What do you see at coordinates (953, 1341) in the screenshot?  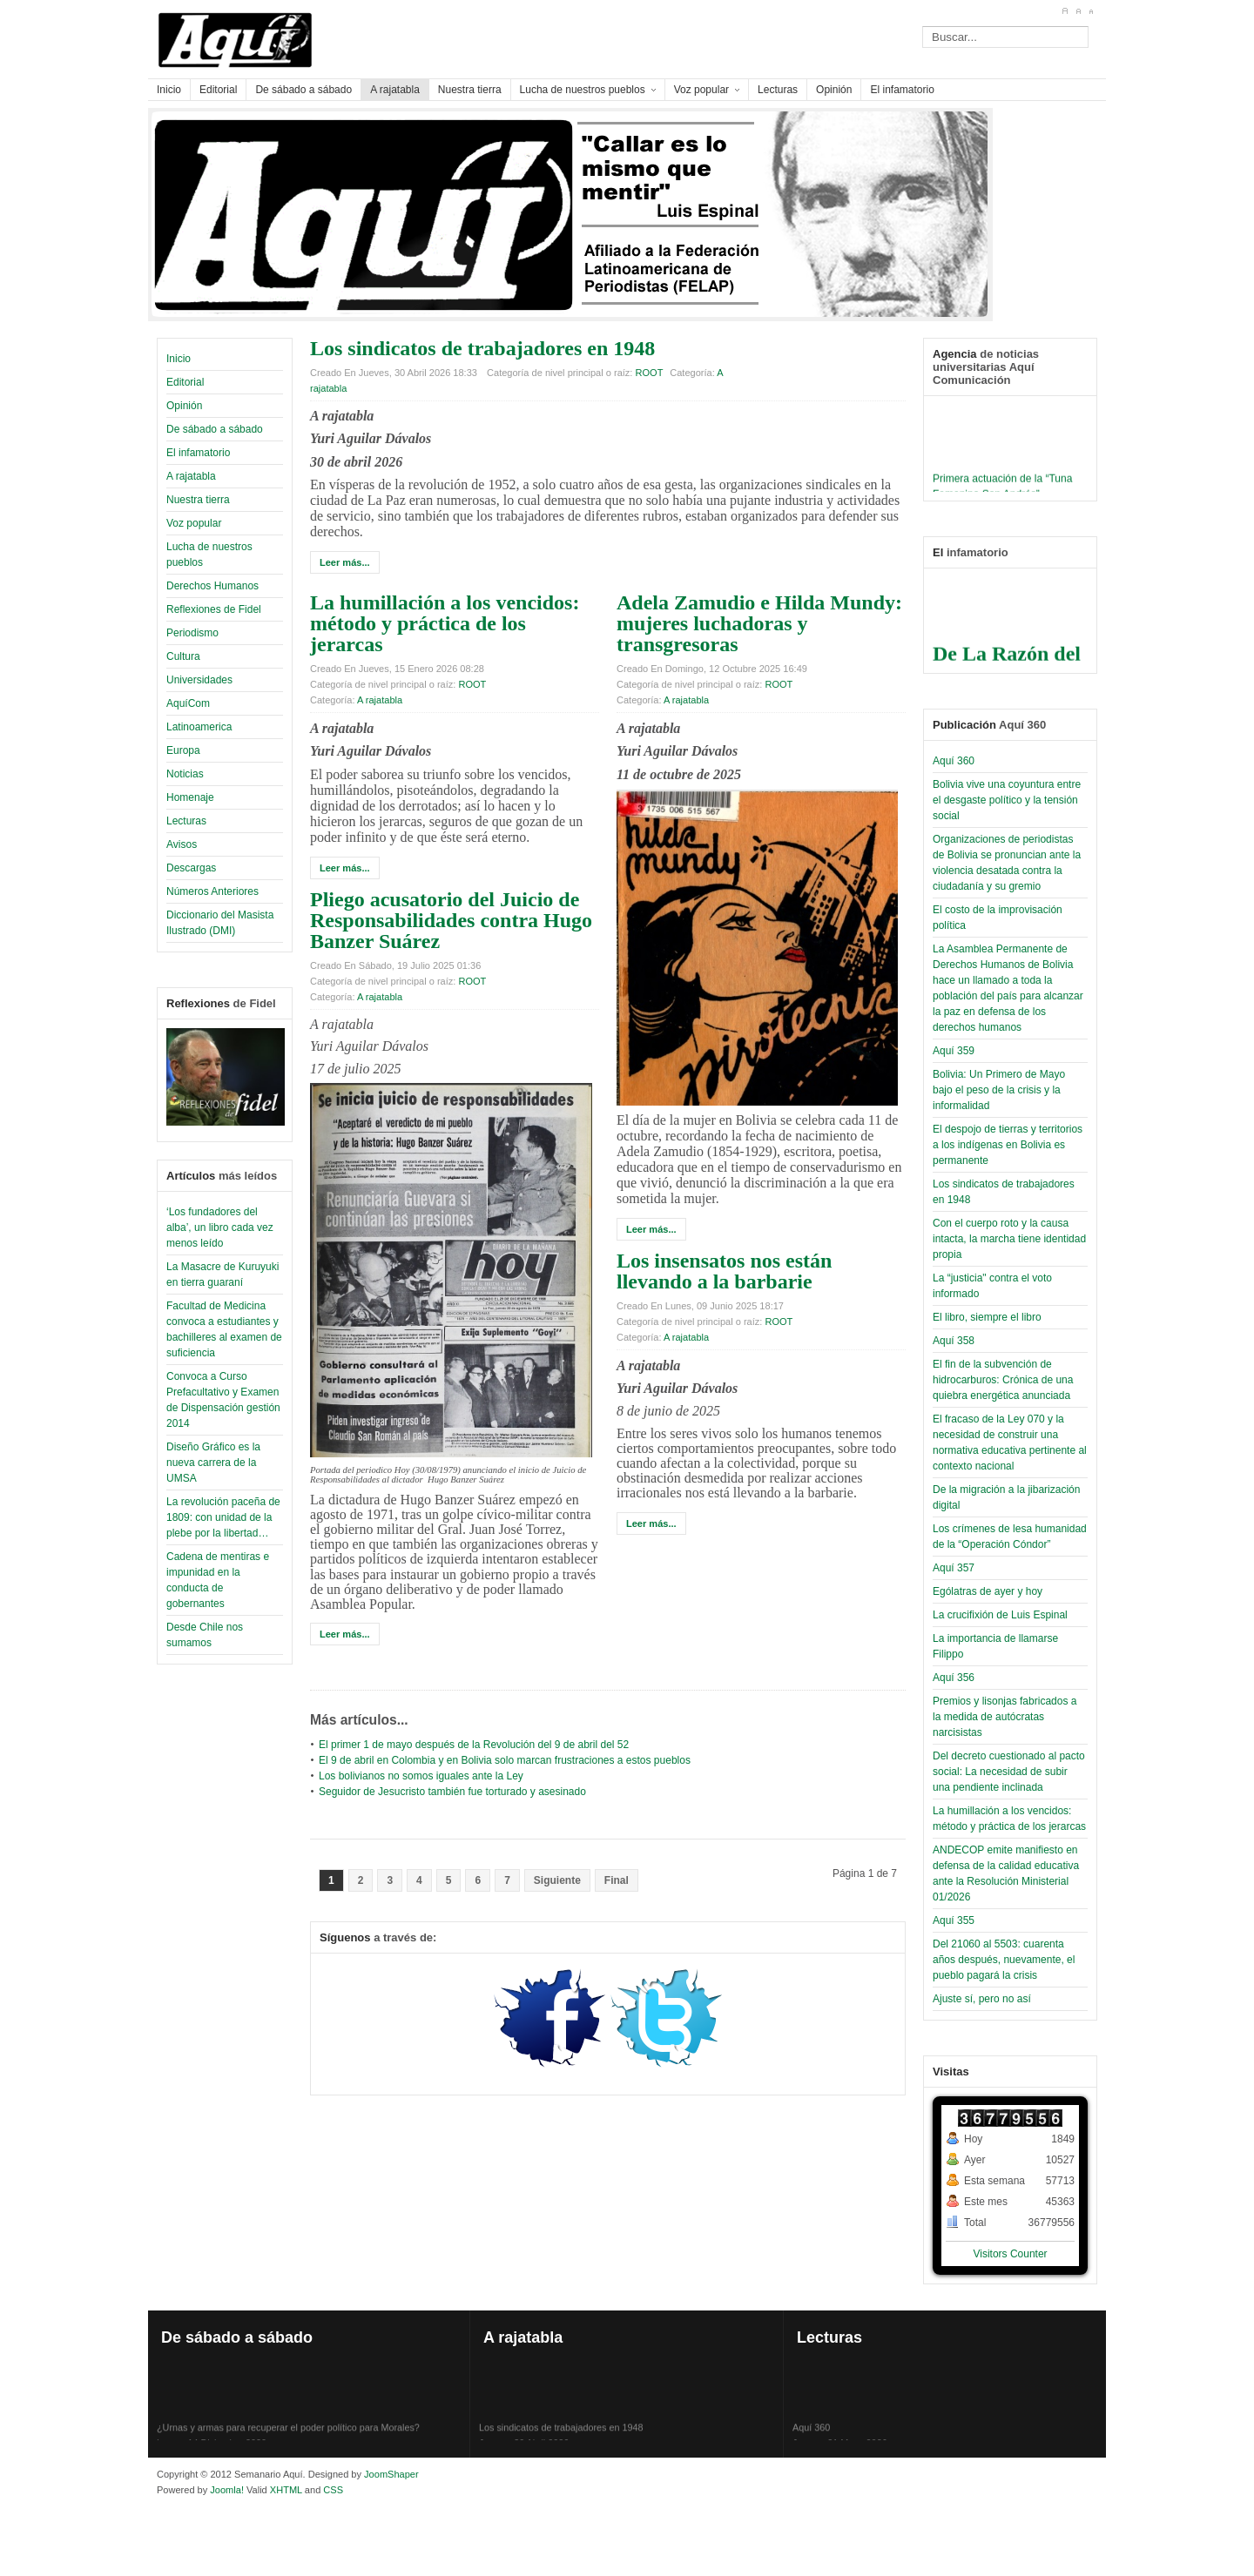 I see `Aquí 358` at bounding box center [953, 1341].